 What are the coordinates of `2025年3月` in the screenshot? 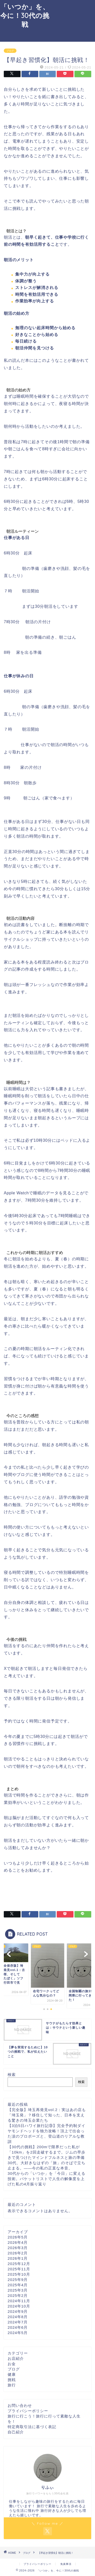 It's located at (18, 2290).